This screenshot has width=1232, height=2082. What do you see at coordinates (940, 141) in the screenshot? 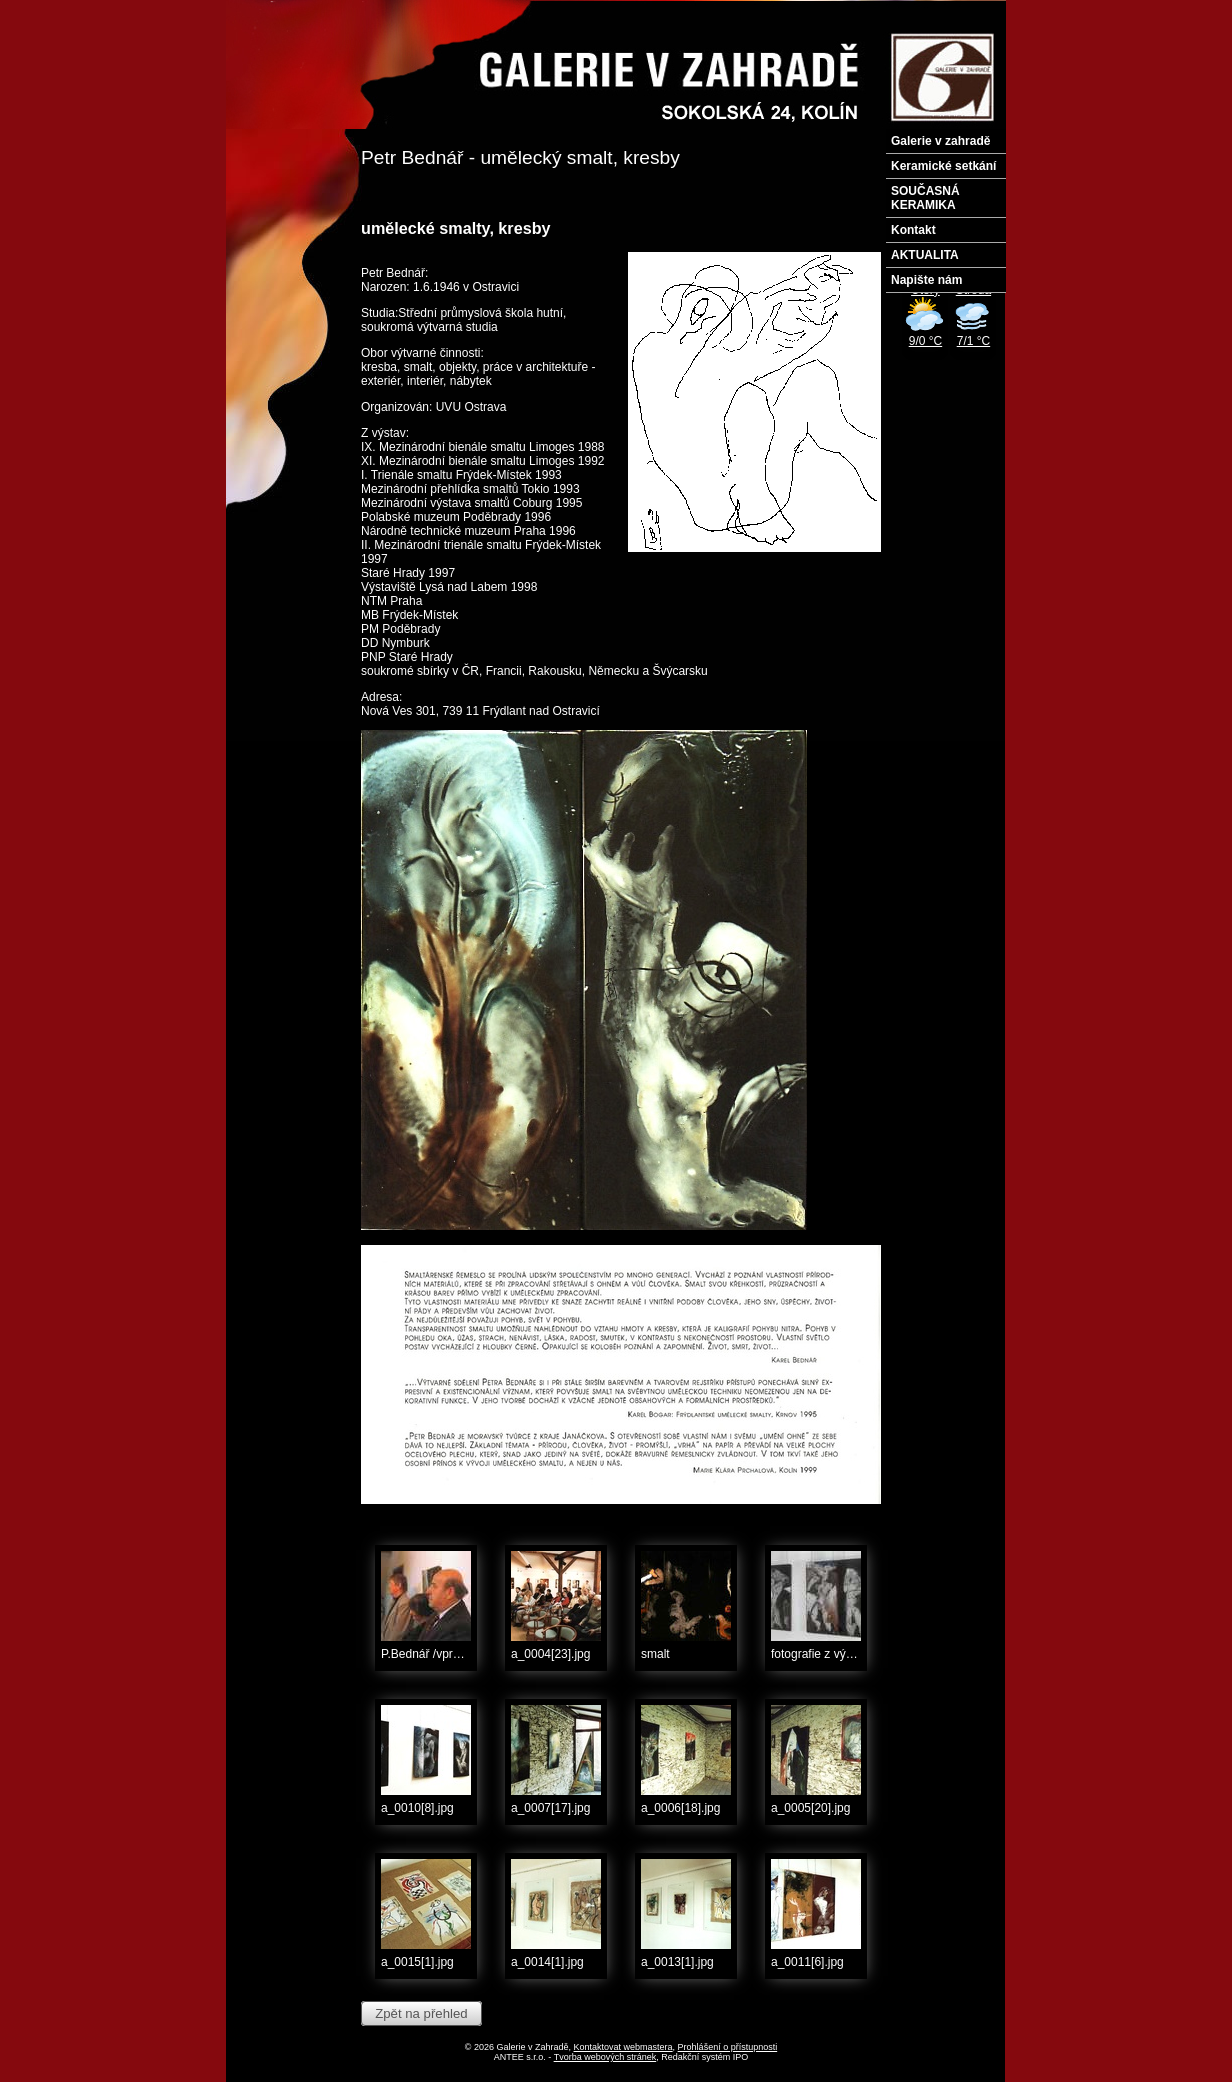
I see `Galerie v zahradě` at bounding box center [940, 141].